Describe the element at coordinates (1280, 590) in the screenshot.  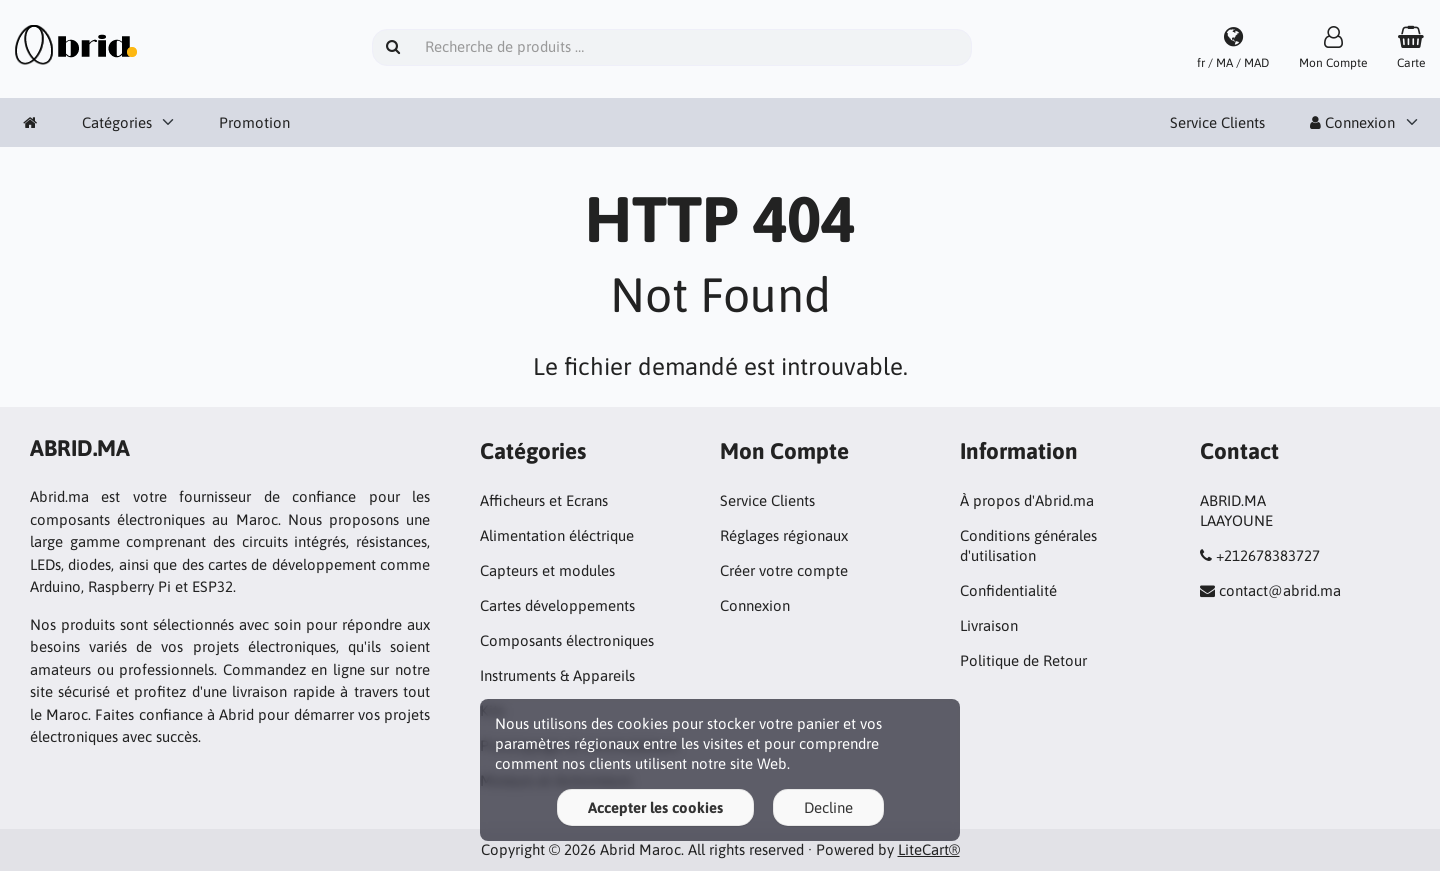
I see `contact@abrid.ma` at that location.